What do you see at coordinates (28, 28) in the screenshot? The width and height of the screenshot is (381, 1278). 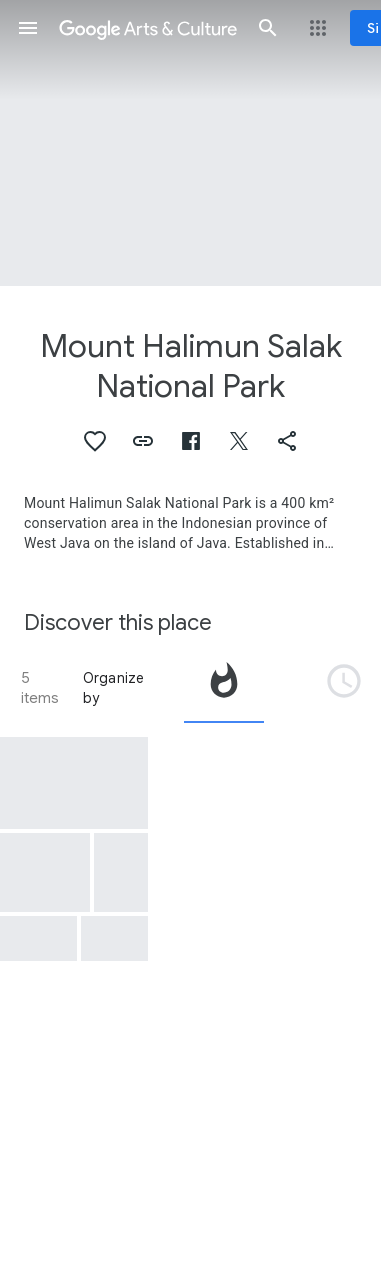 I see `[button]` at bounding box center [28, 28].